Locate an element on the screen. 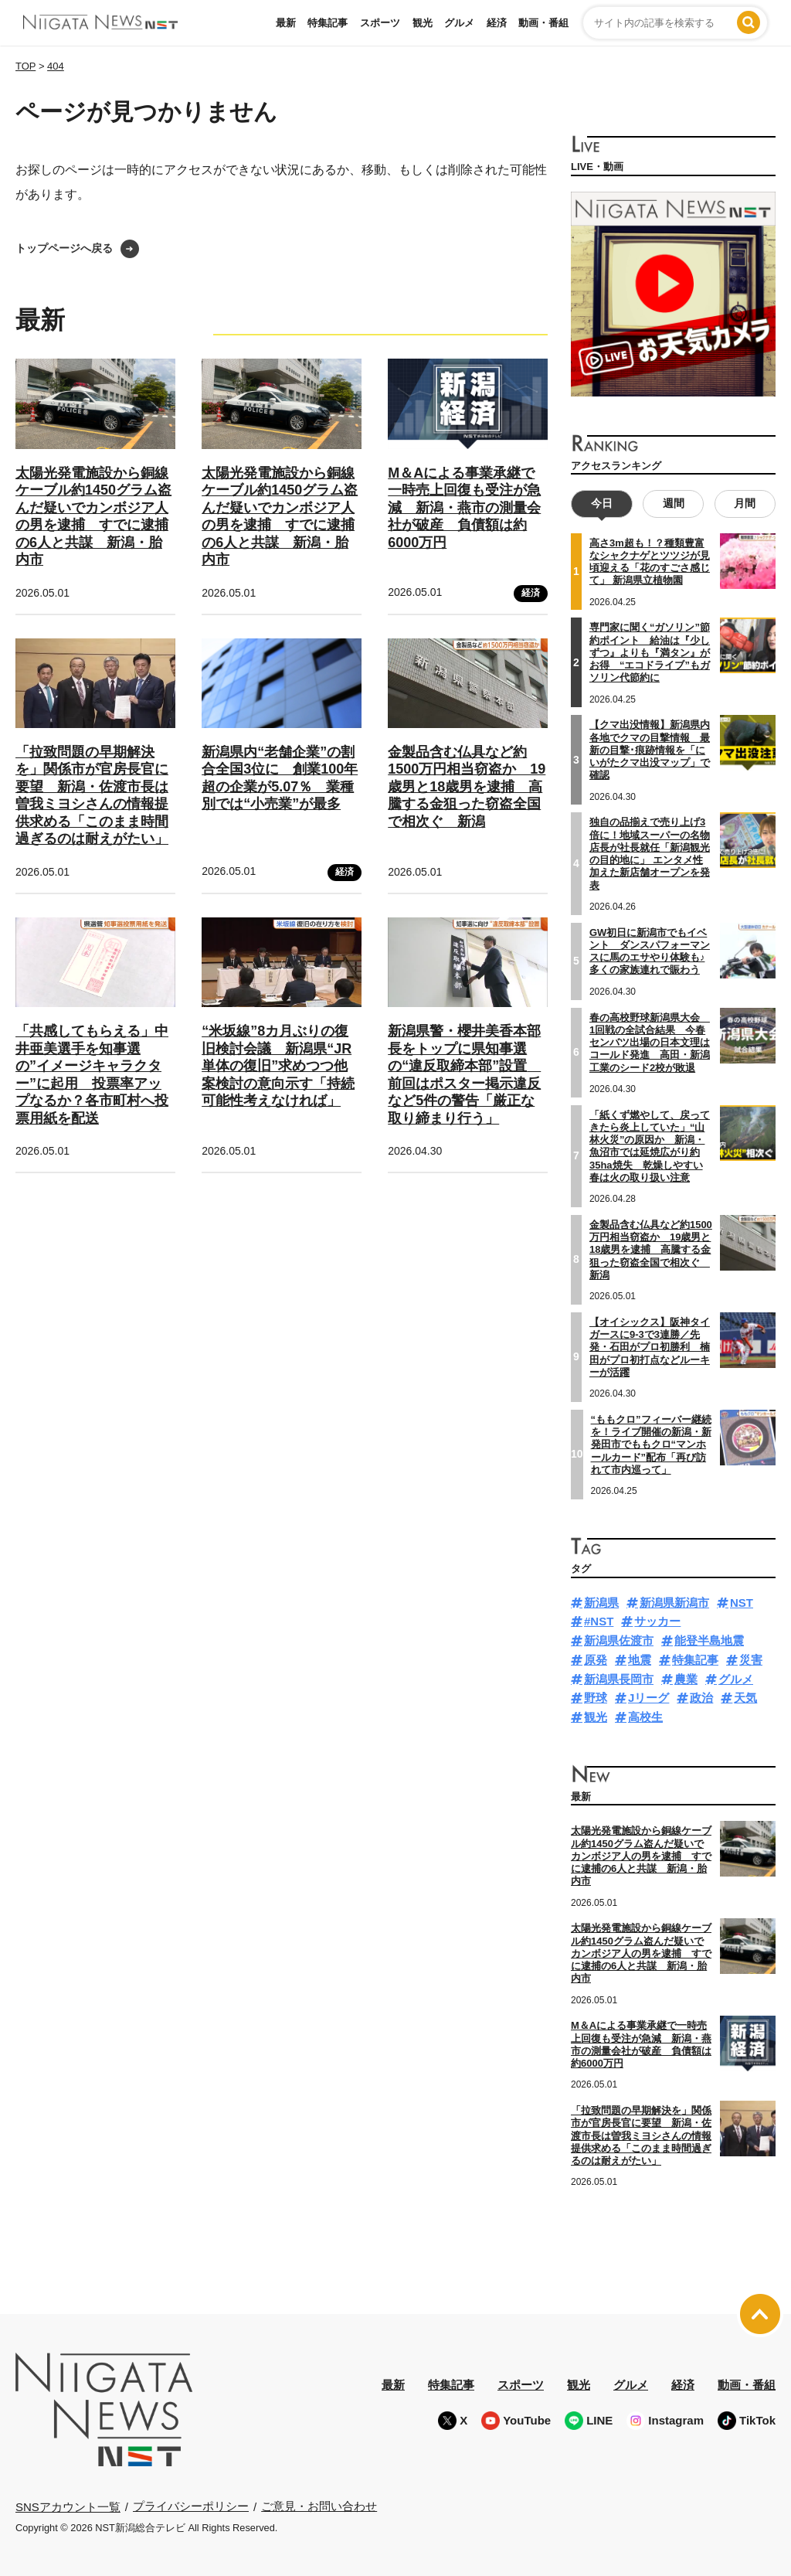  高さ3m超も！？種類豊富なシャクナゲとツツジが見頃迎える「花のすごさ感じて」 新潟県立植物園 is located at coordinates (649, 562).